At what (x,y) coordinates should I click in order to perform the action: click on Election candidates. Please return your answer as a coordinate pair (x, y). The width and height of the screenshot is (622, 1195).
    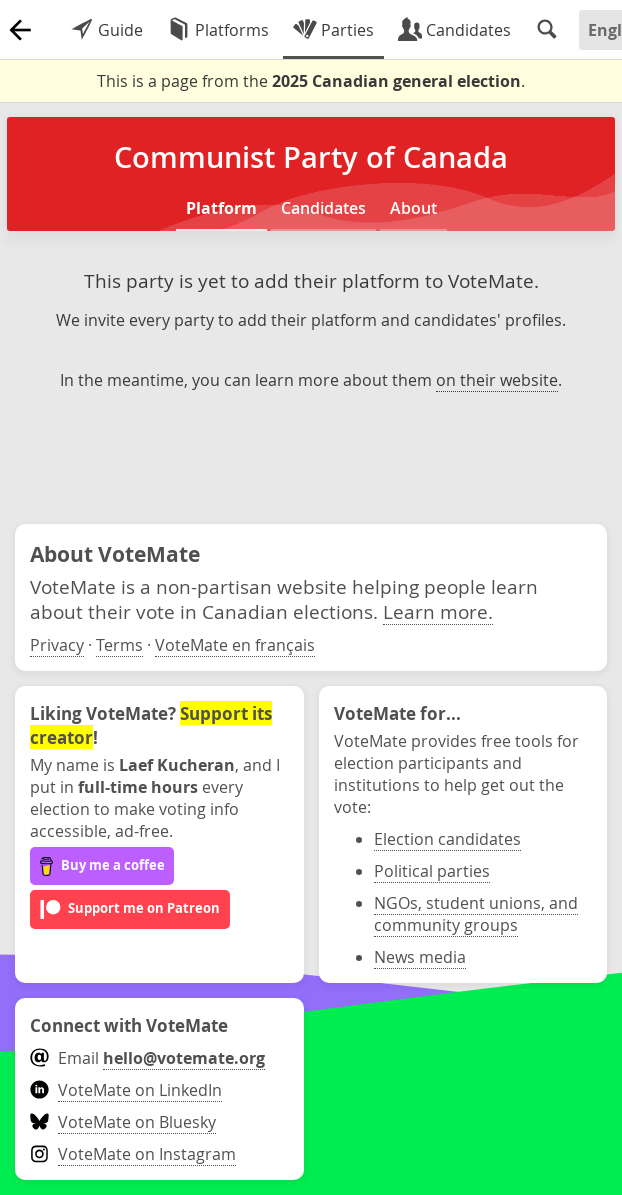
    Looking at the image, I should click on (447, 839).